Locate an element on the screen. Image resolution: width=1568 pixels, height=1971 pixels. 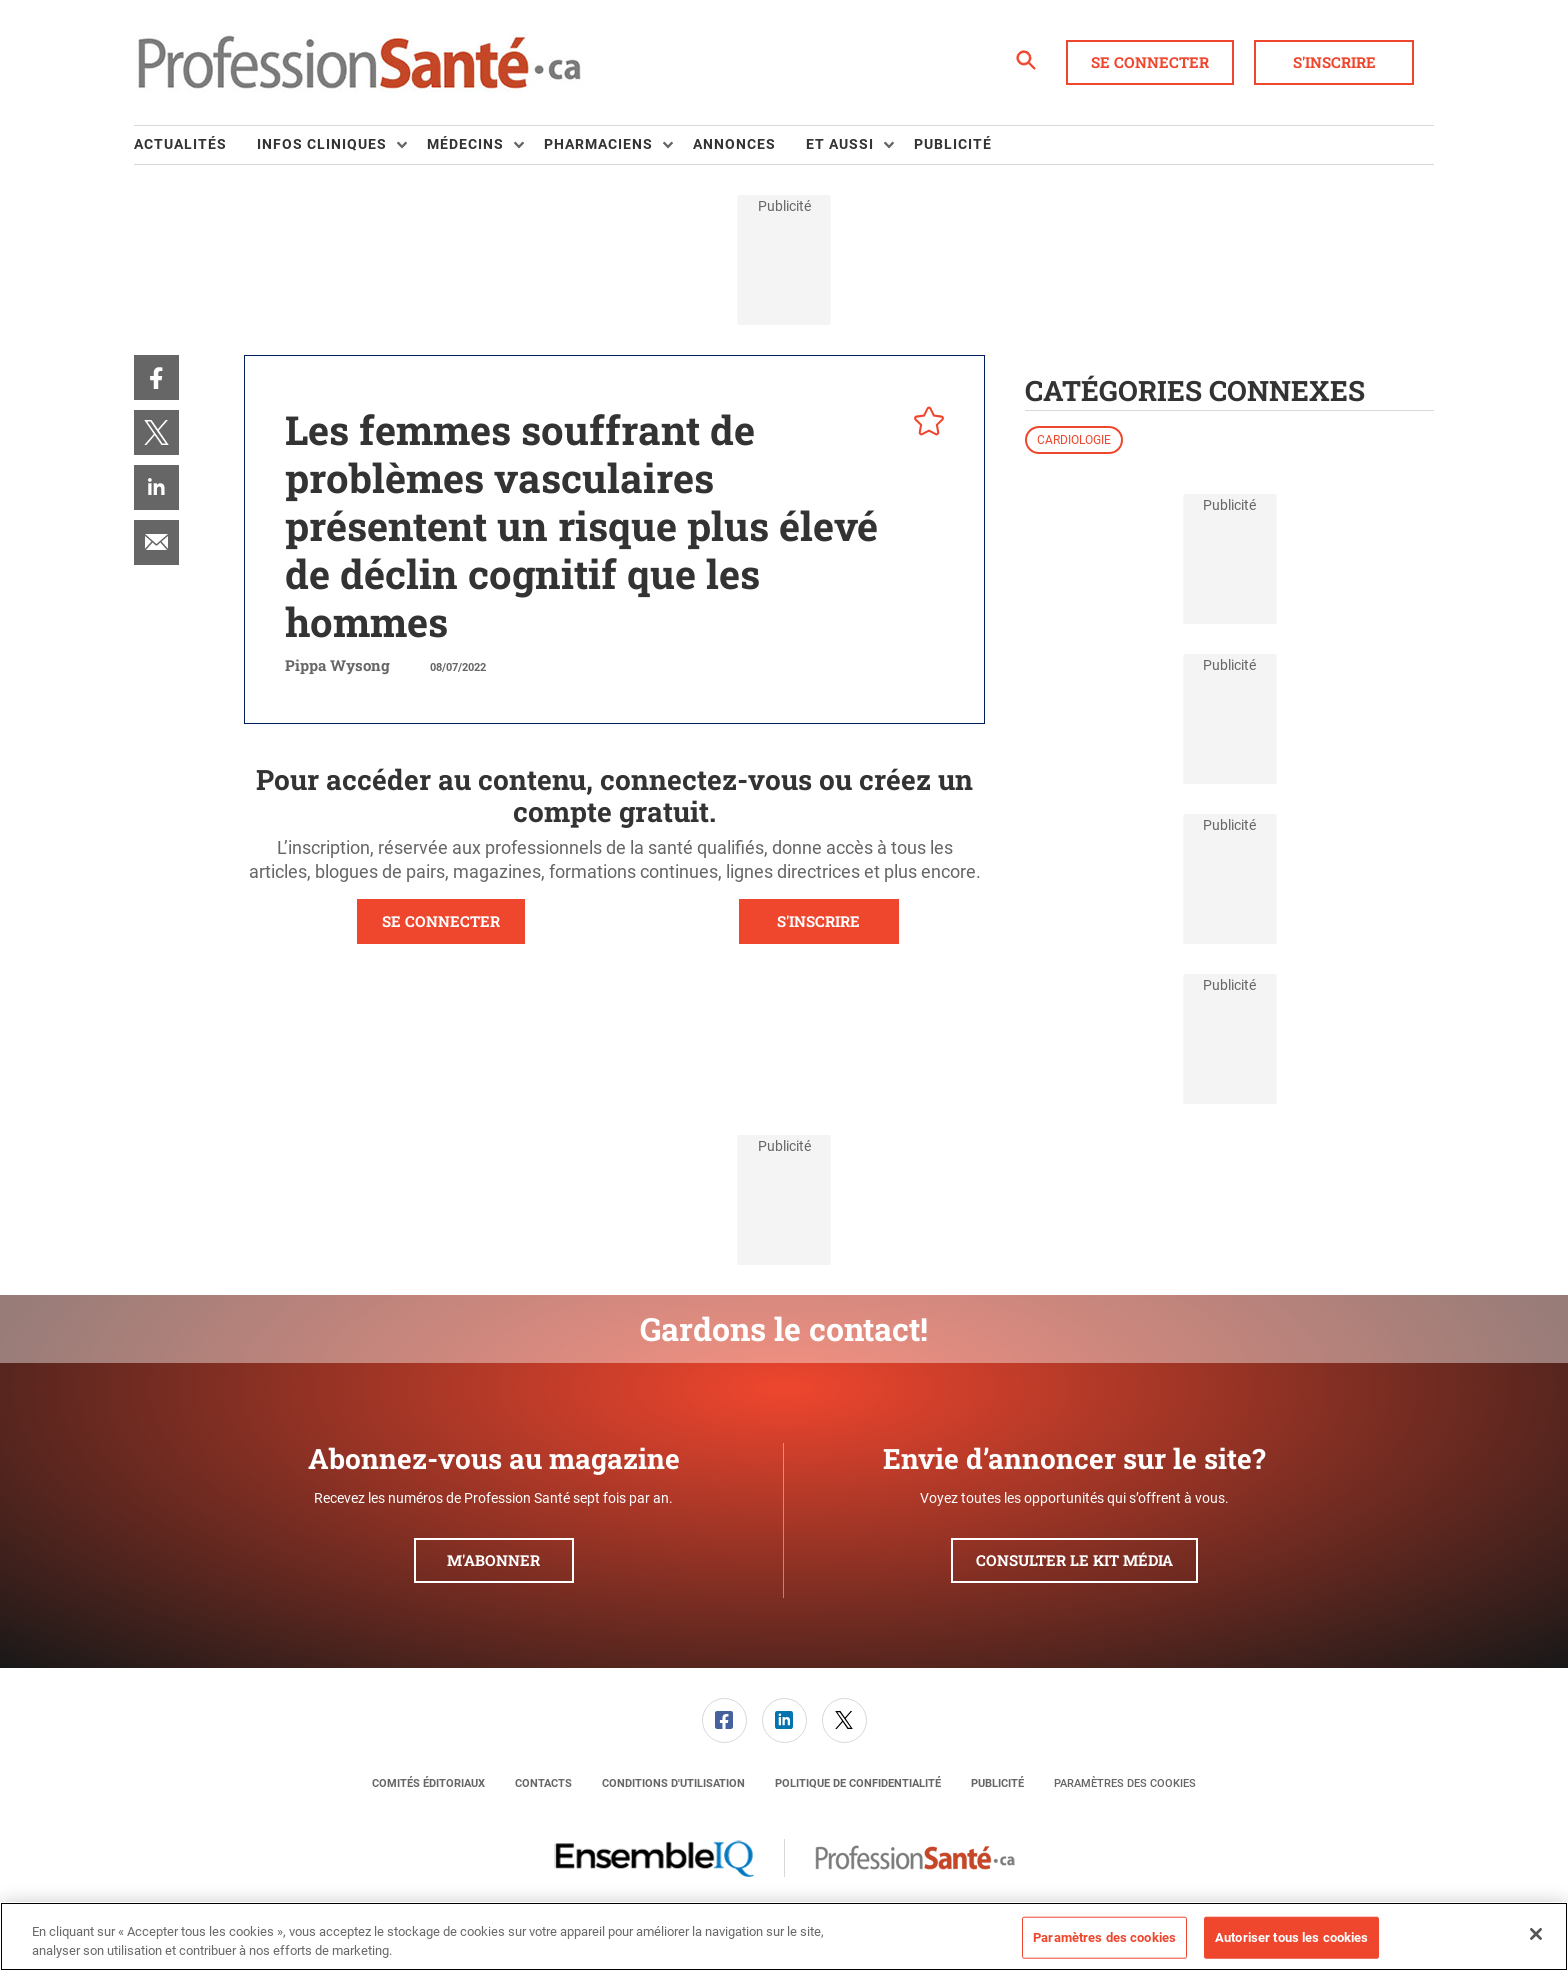
Cardiologie is located at coordinates (1074, 440).